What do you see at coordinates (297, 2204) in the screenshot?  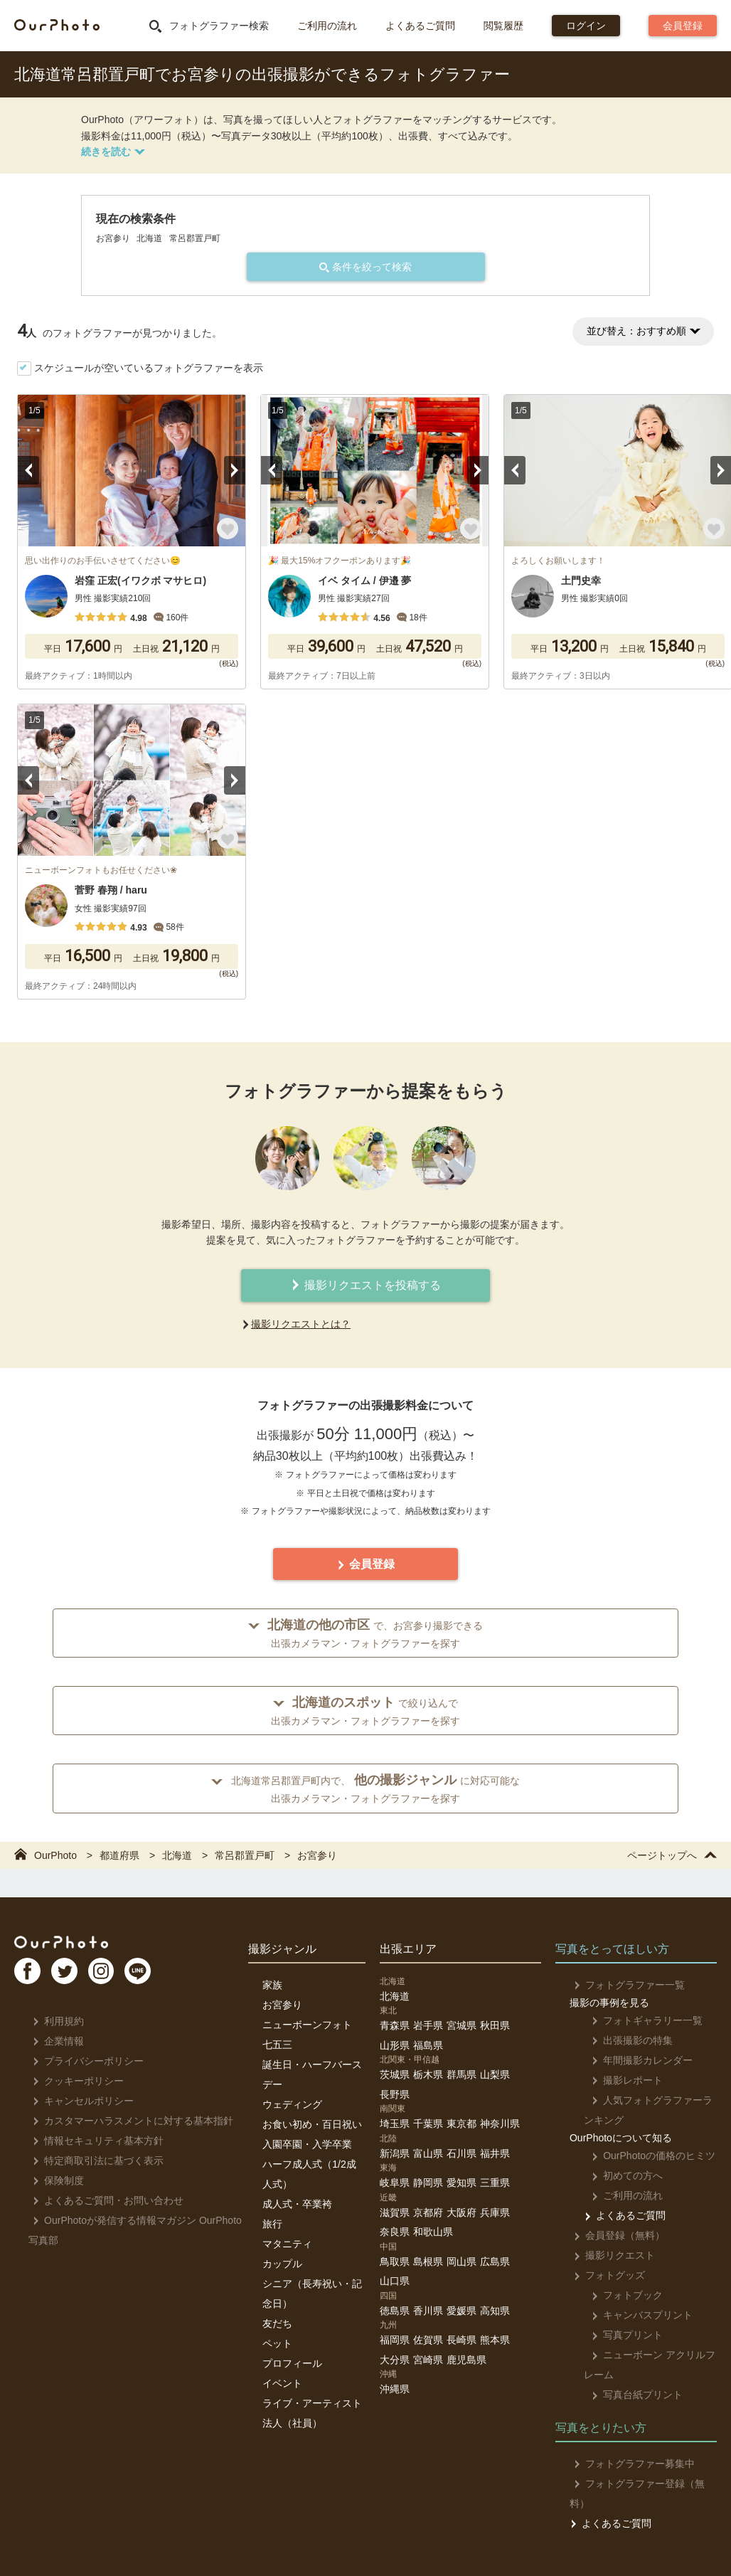 I see `成人式・卒業袴` at bounding box center [297, 2204].